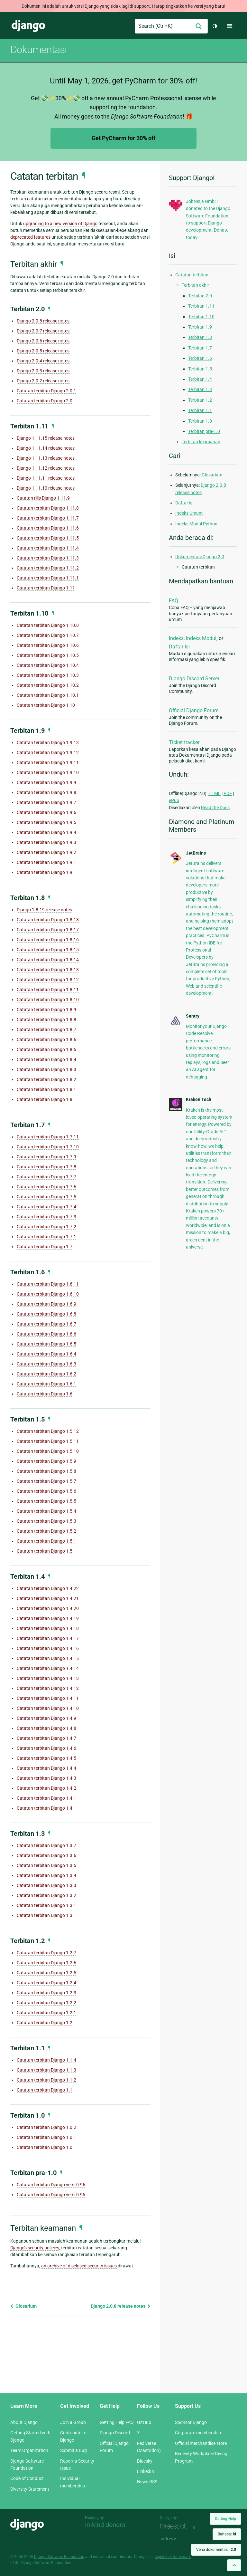 This screenshot has width=247, height=2576. What do you see at coordinates (29, 2489) in the screenshot?
I see `Diversity Statement` at bounding box center [29, 2489].